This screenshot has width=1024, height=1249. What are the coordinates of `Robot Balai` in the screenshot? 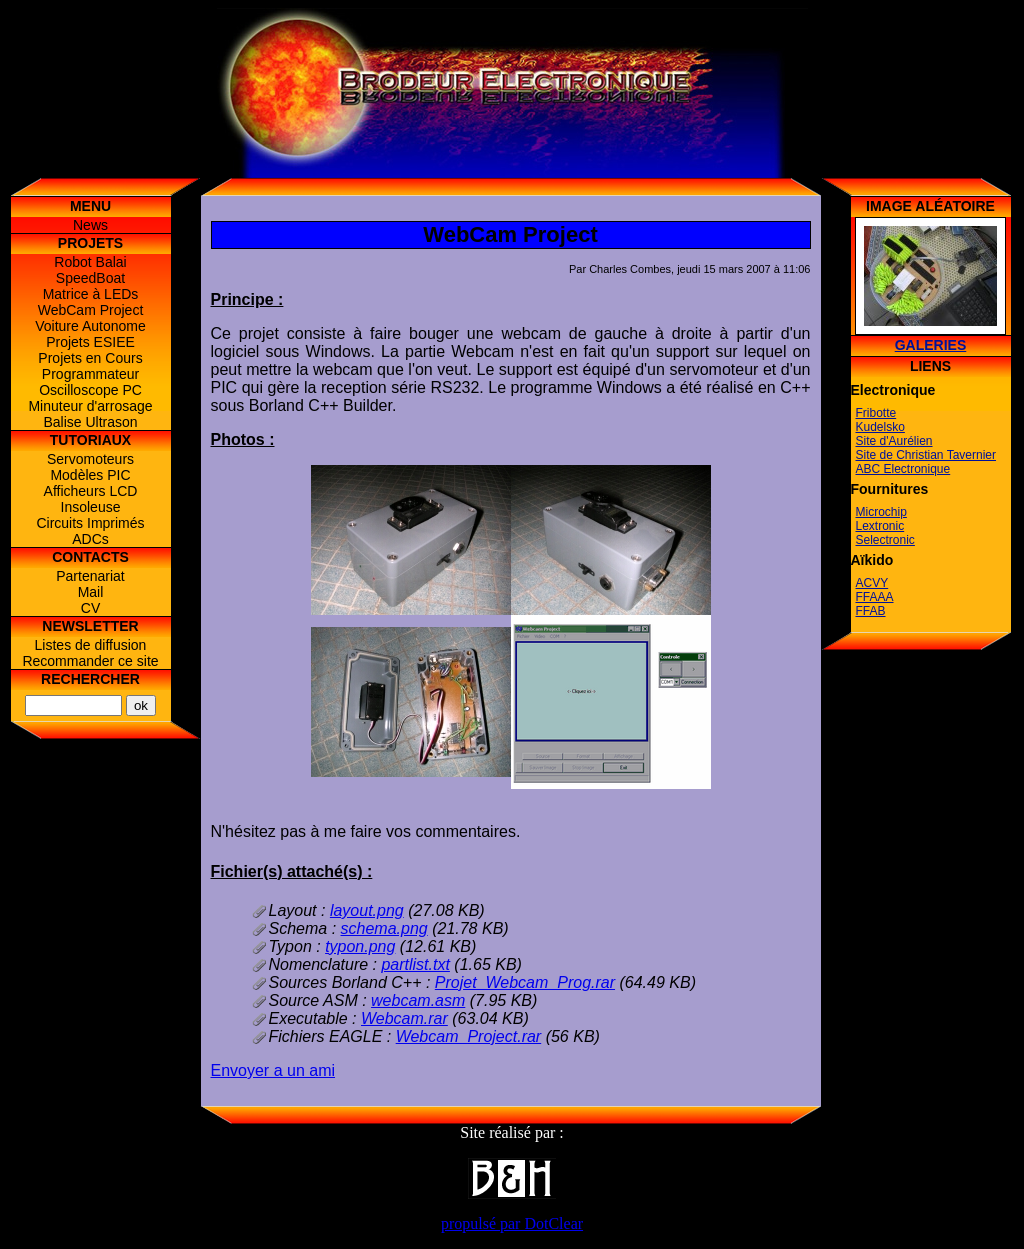 It's located at (90, 262).